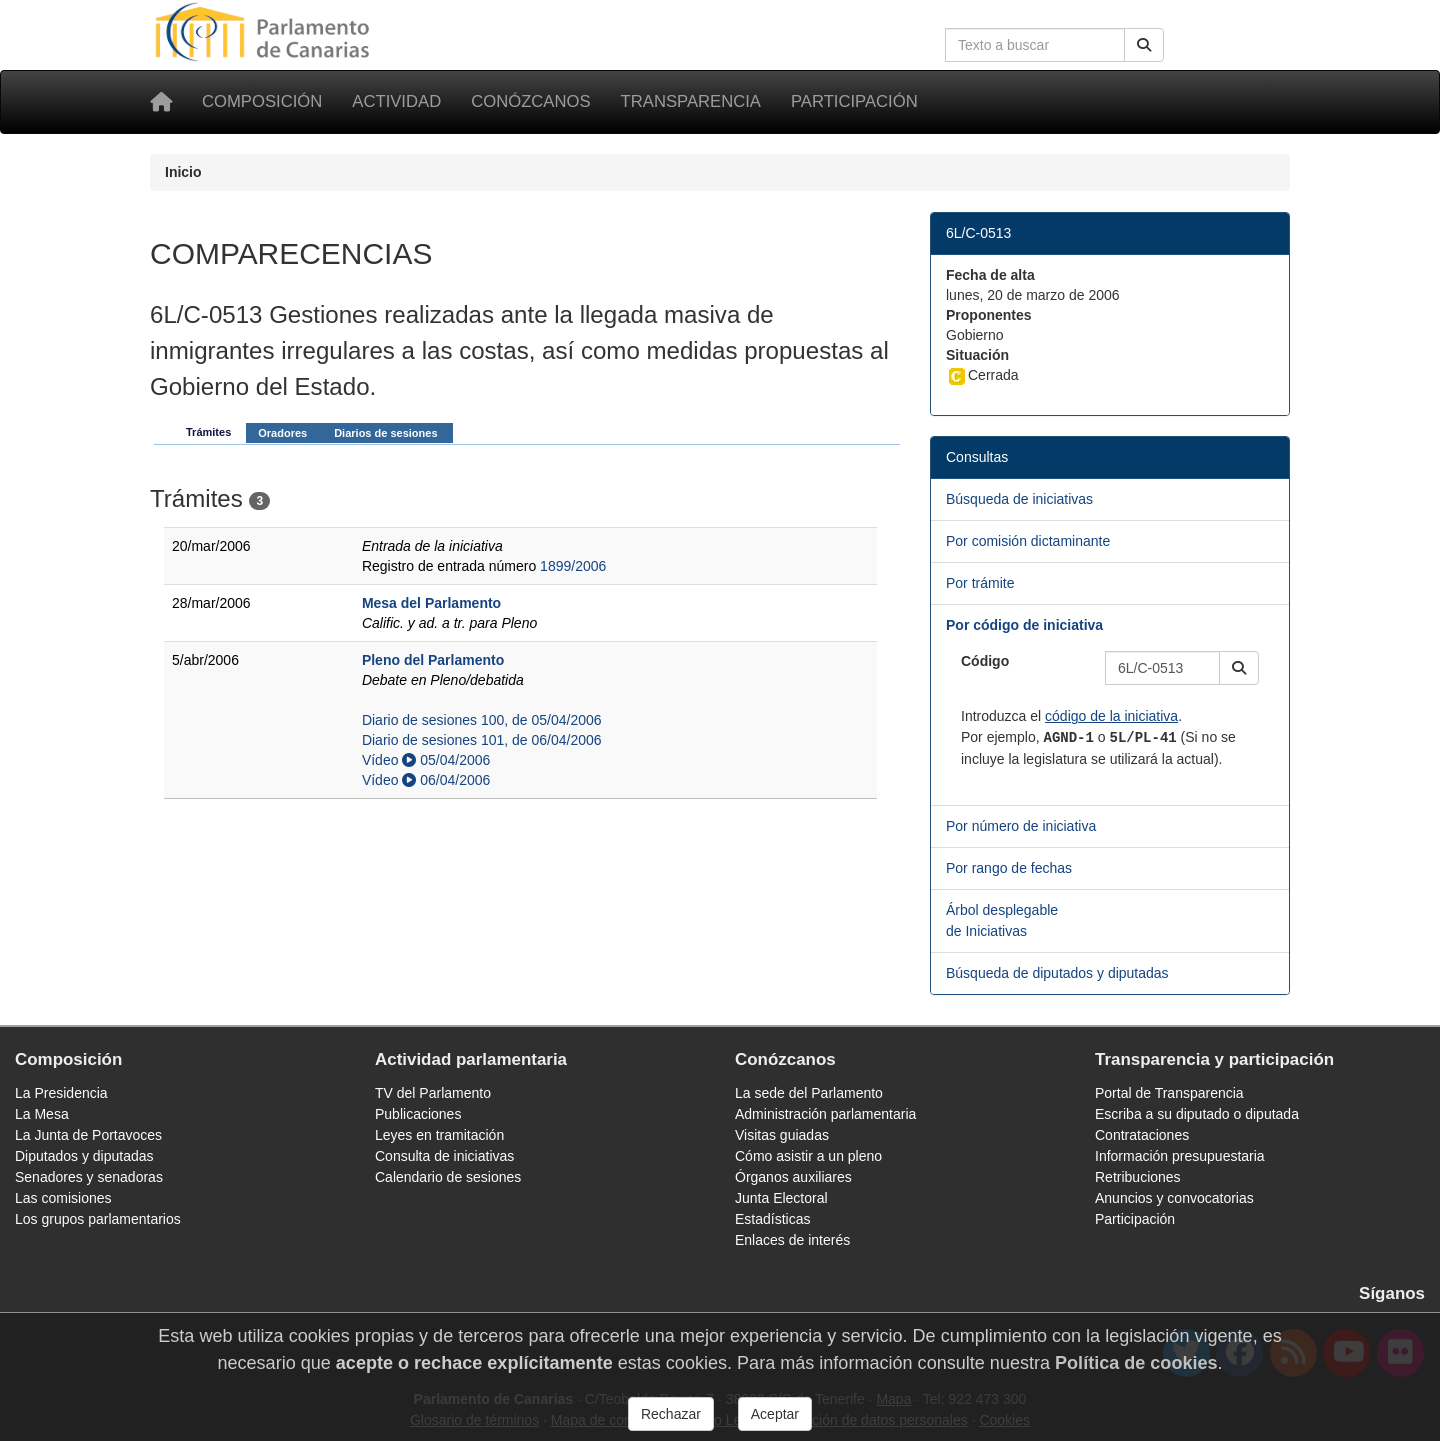 This screenshot has width=1440, height=1441. I want to click on Diario de sesiones 100, de 05/04/2006, so click(482, 720).